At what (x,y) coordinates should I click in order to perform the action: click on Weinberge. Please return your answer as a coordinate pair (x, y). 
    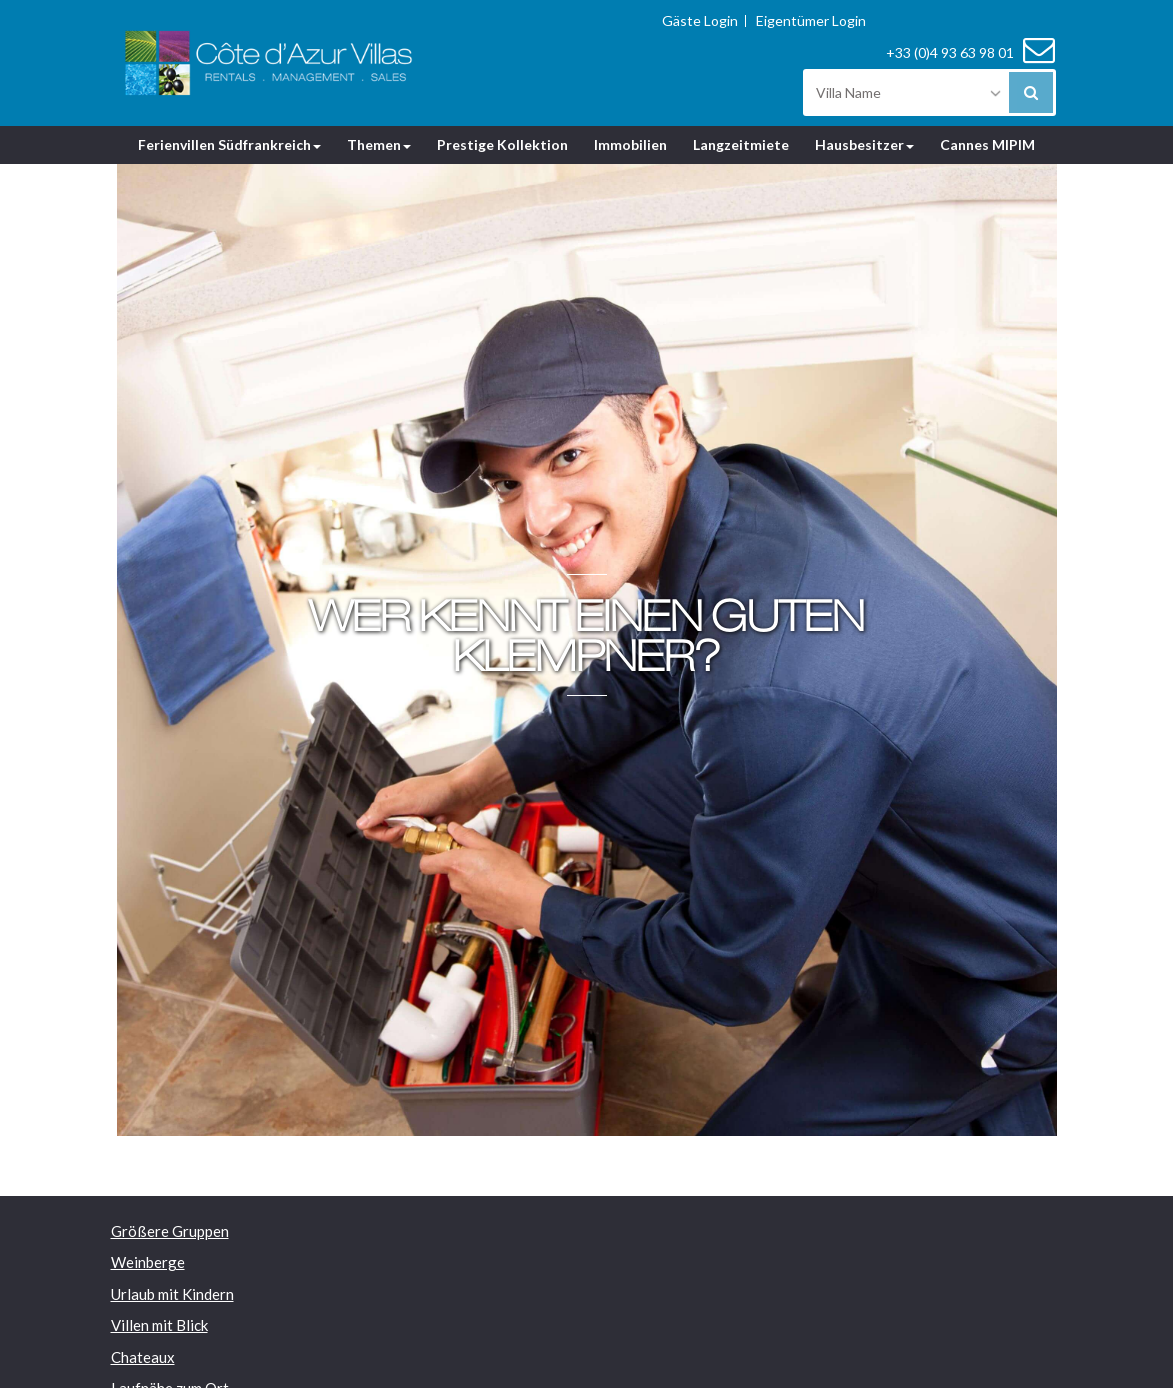
    Looking at the image, I should click on (148, 1262).